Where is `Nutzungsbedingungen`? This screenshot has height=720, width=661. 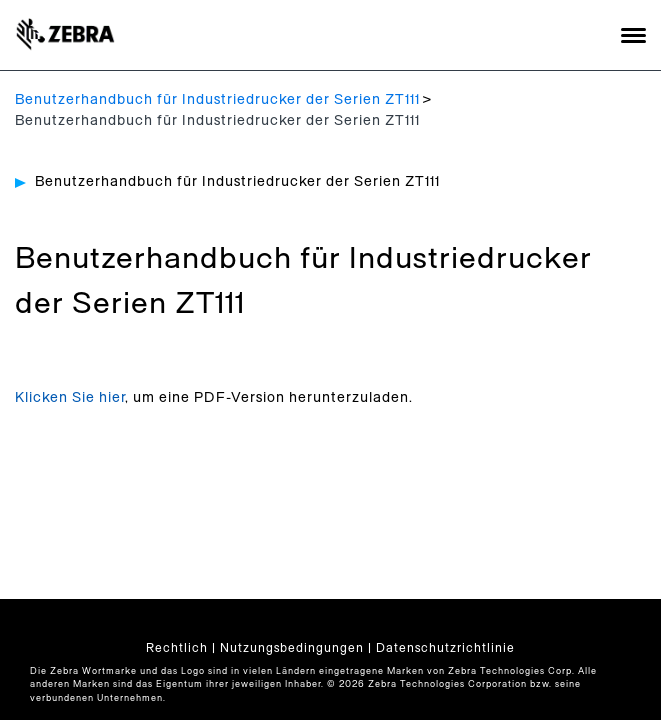 Nutzungsbedingungen is located at coordinates (292, 648).